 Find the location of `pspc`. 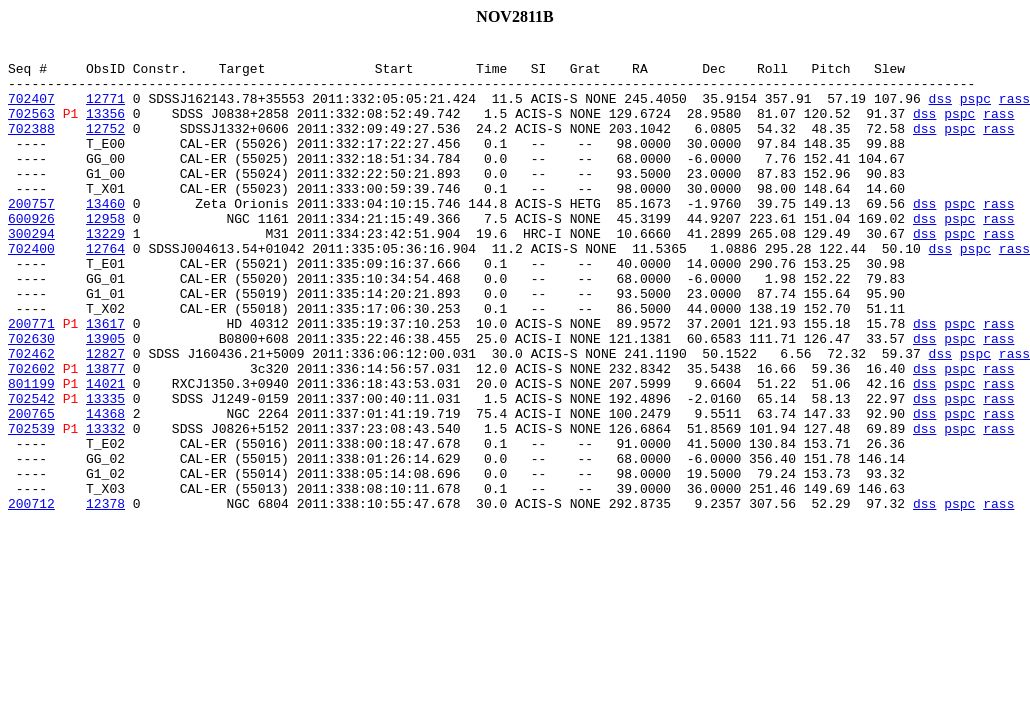

pspc is located at coordinates (975, 110).